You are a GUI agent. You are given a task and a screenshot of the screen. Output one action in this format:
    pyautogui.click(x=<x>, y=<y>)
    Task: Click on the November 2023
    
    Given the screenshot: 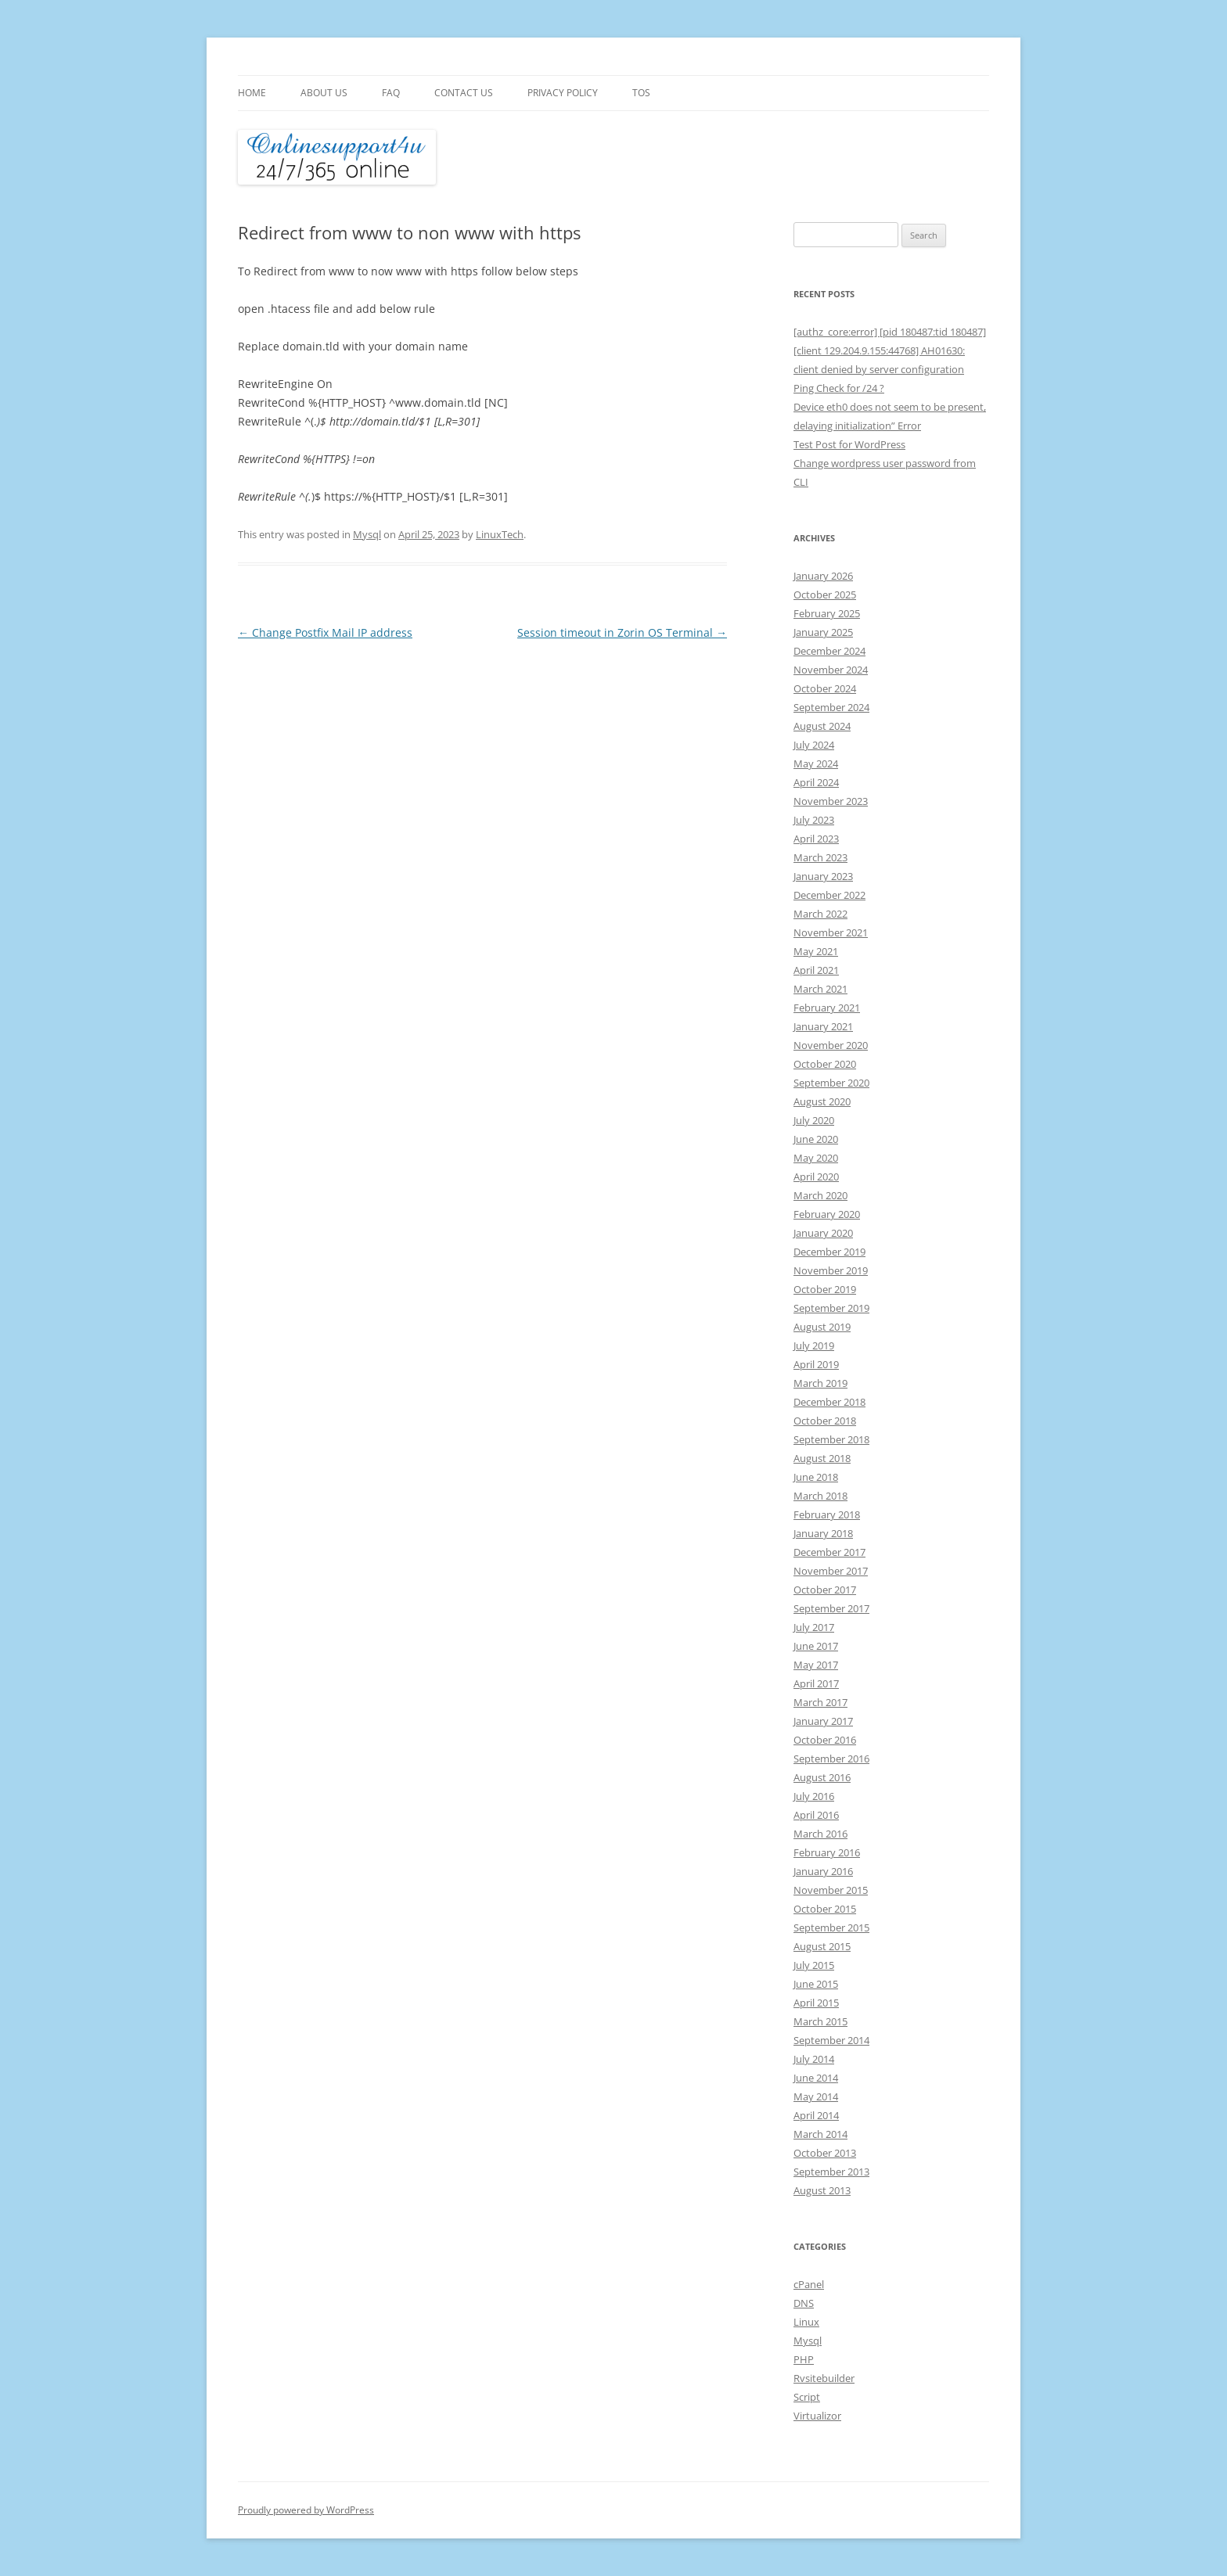 What is the action you would take?
    pyautogui.click(x=830, y=801)
    